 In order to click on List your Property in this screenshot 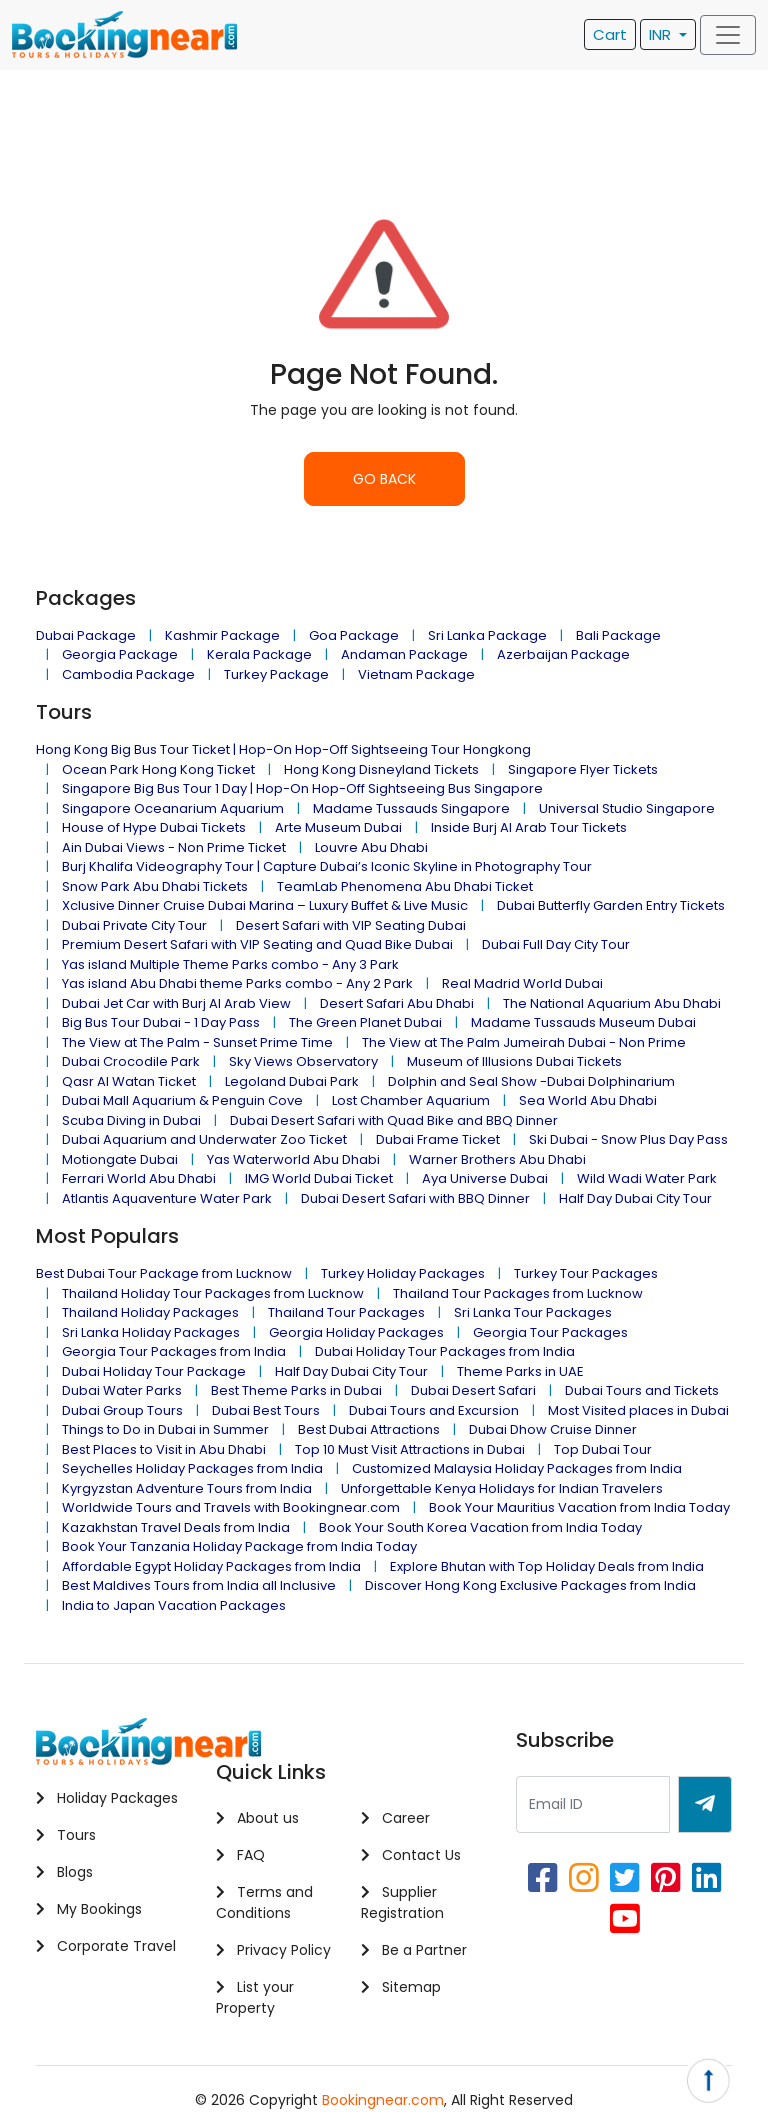, I will do `click(255, 1997)`.